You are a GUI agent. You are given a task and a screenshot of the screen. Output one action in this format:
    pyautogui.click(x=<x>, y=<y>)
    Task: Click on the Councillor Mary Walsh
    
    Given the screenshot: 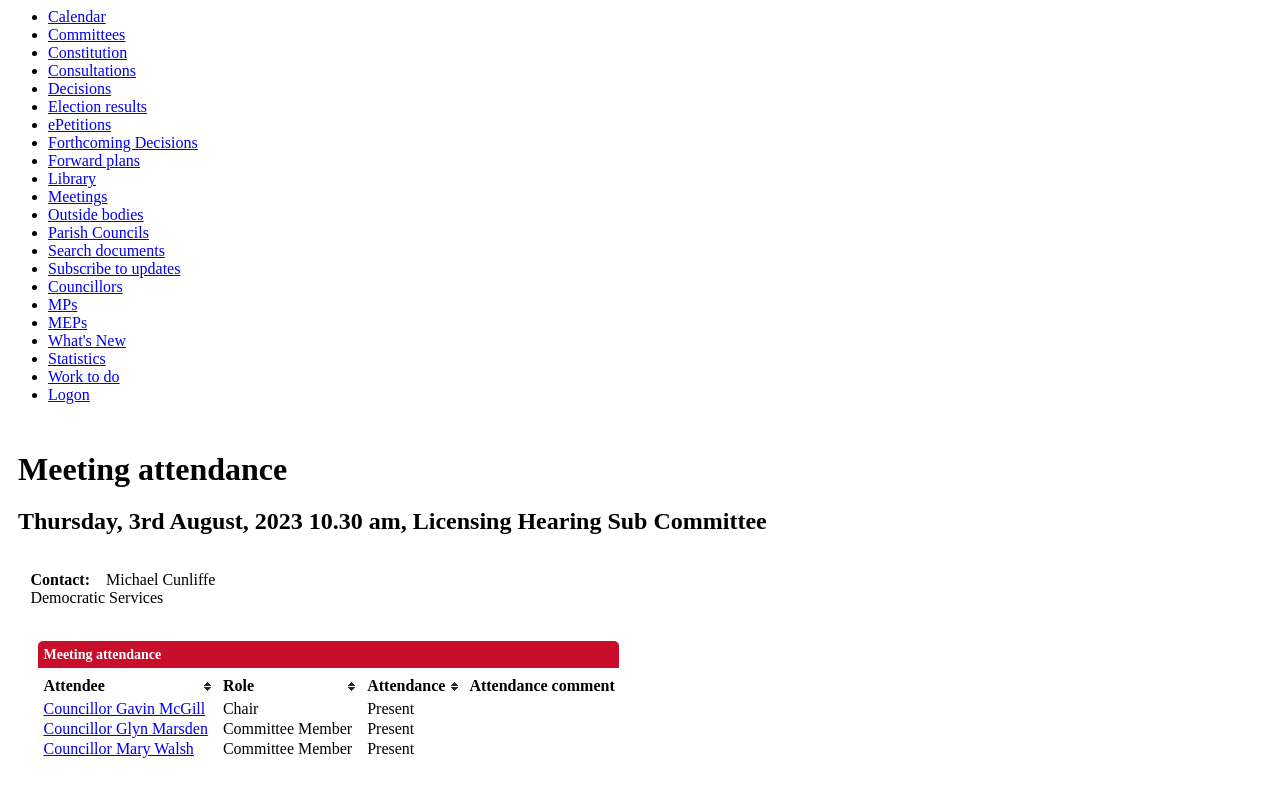 What is the action you would take?
    pyautogui.click(x=118, y=748)
    